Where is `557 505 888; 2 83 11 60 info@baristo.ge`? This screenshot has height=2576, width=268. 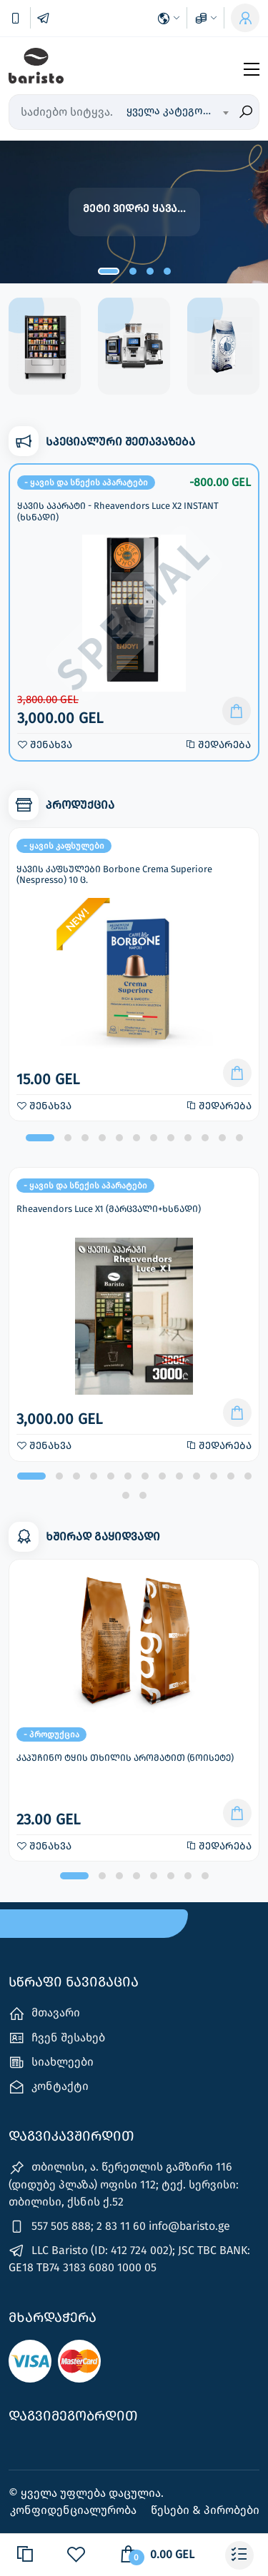
557 505 888; 2 83 11 60 info@baristo.ge is located at coordinates (119, 2226).